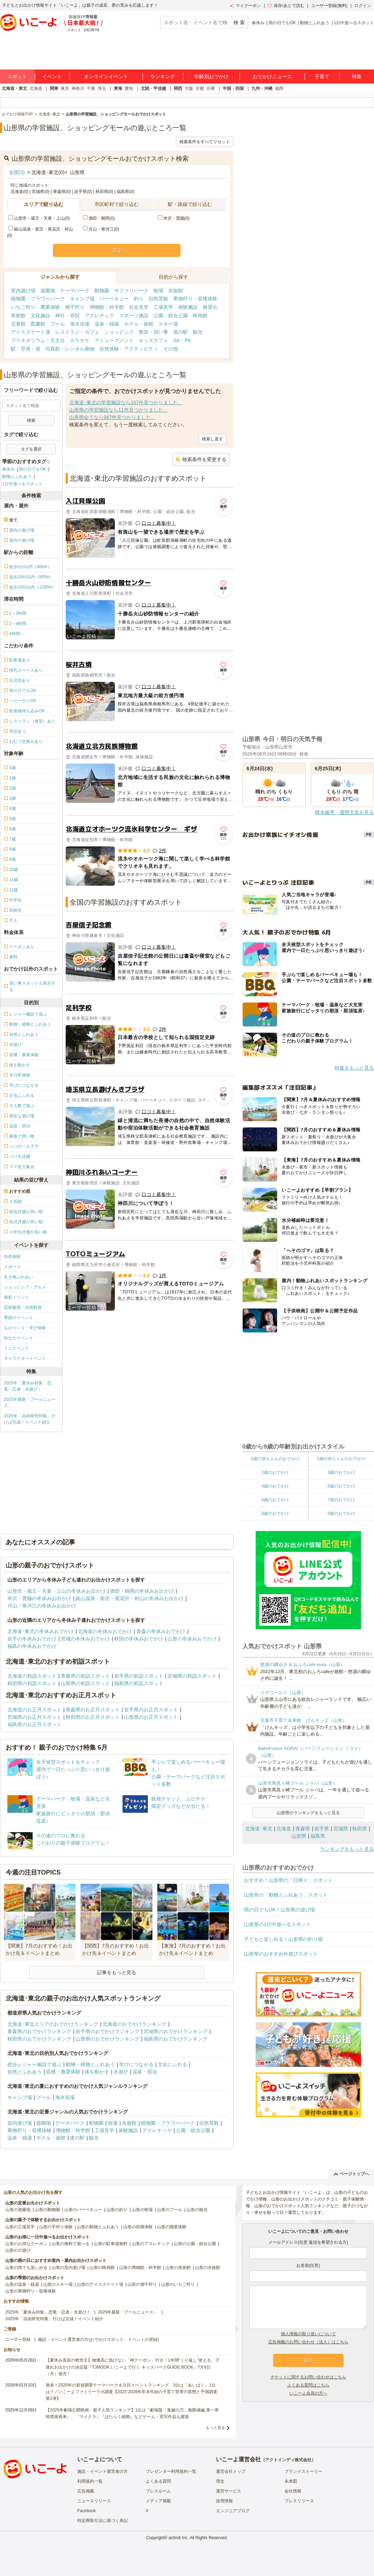  Describe the element at coordinates (215, 2427) in the screenshot. I see `もっと見る` at that location.